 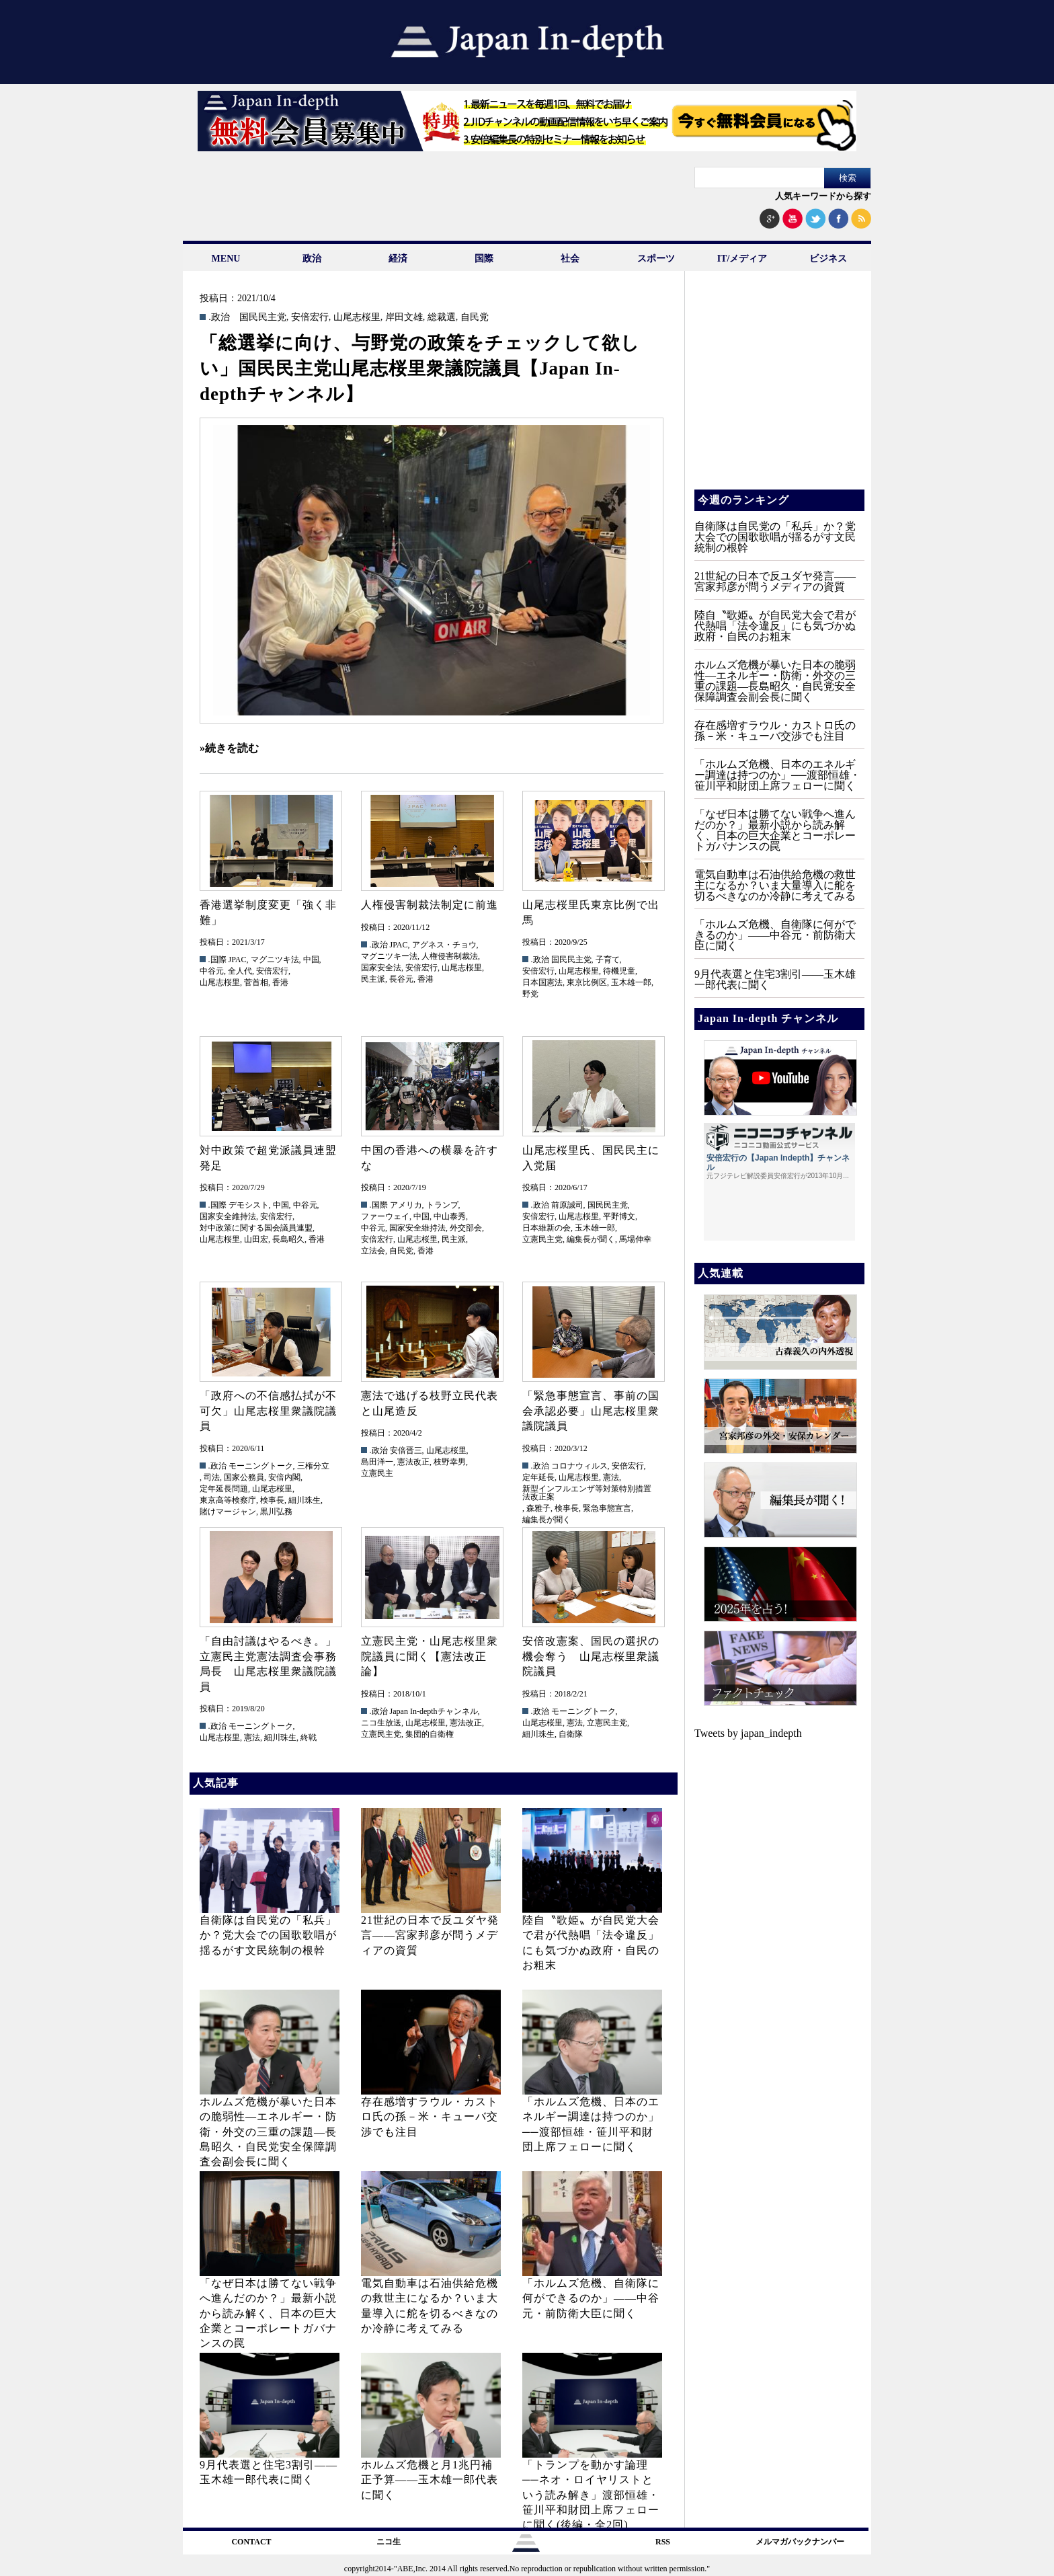 What do you see at coordinates (434, 1711) in the screenshot?
I see `Japan In-depthチャンネル` at bounding box center [434, 1711].